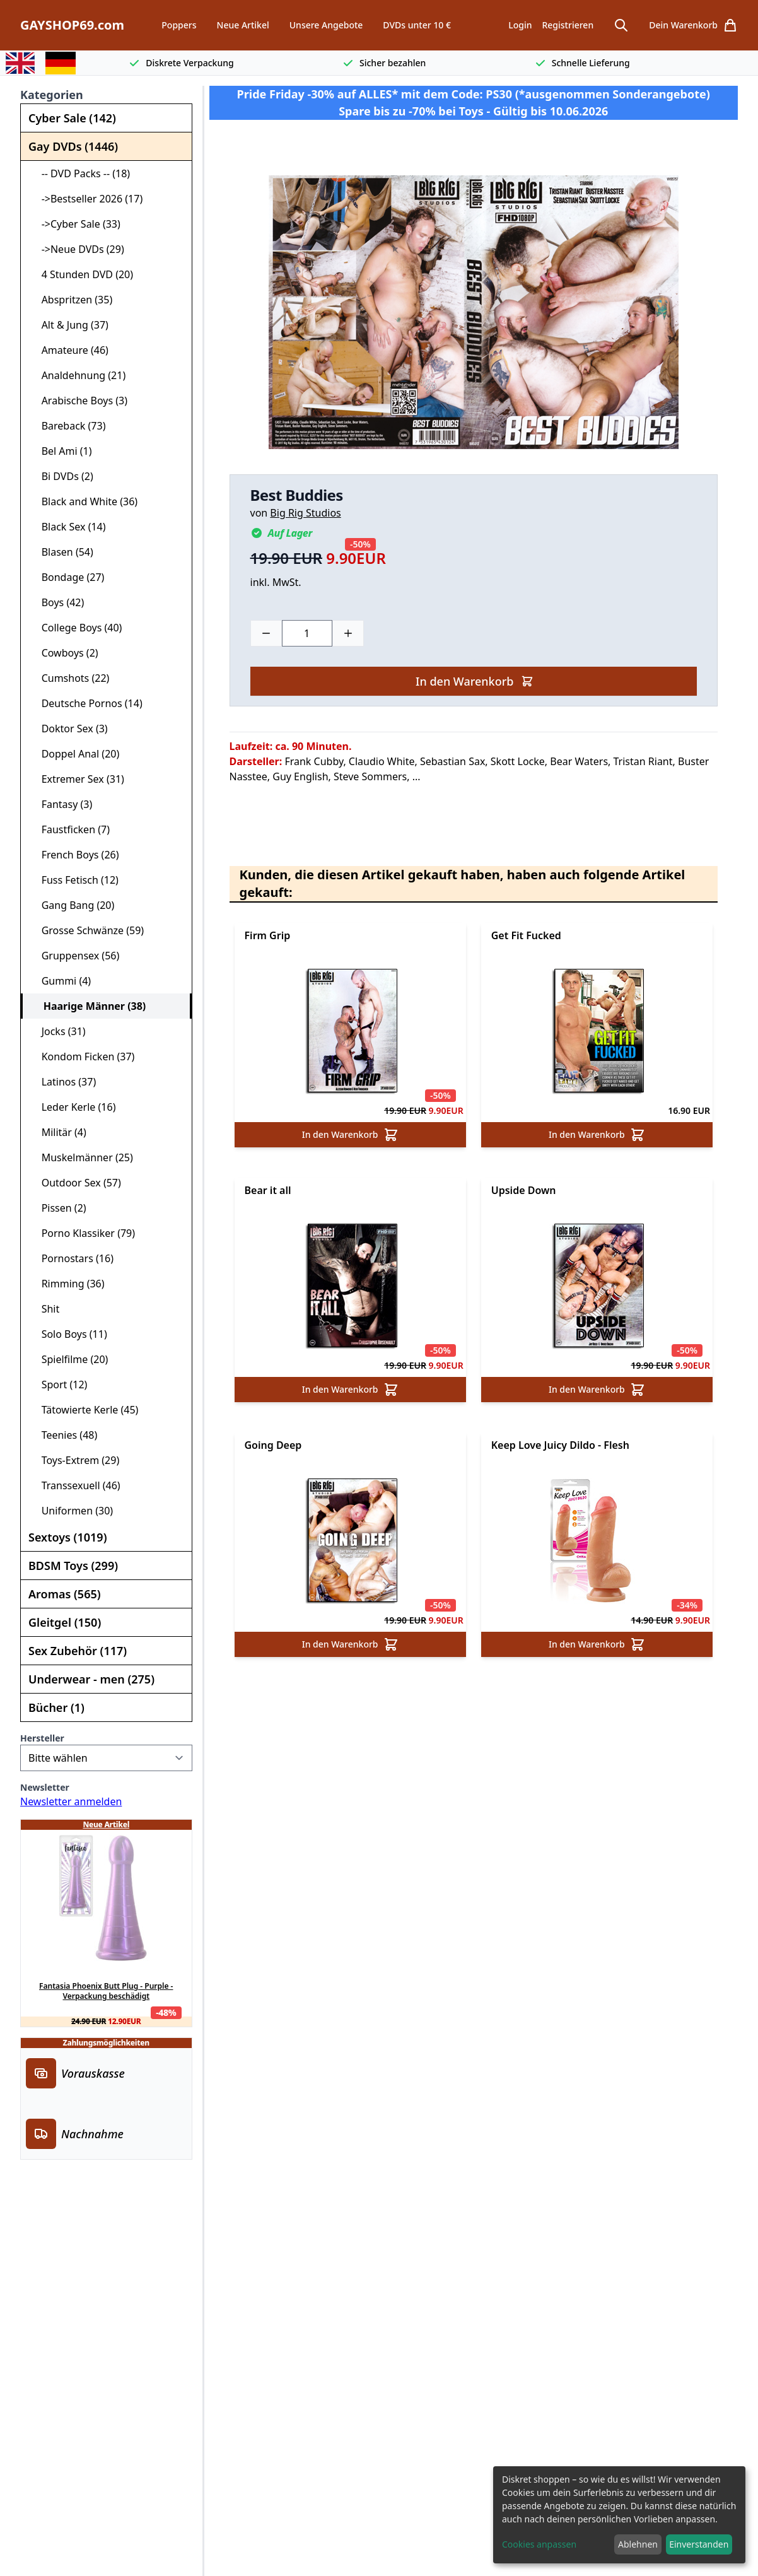  What do you see at coordinates (62, 552) in the screenshot?
I see `Blasen (54)` at bounding box center [62, 552].